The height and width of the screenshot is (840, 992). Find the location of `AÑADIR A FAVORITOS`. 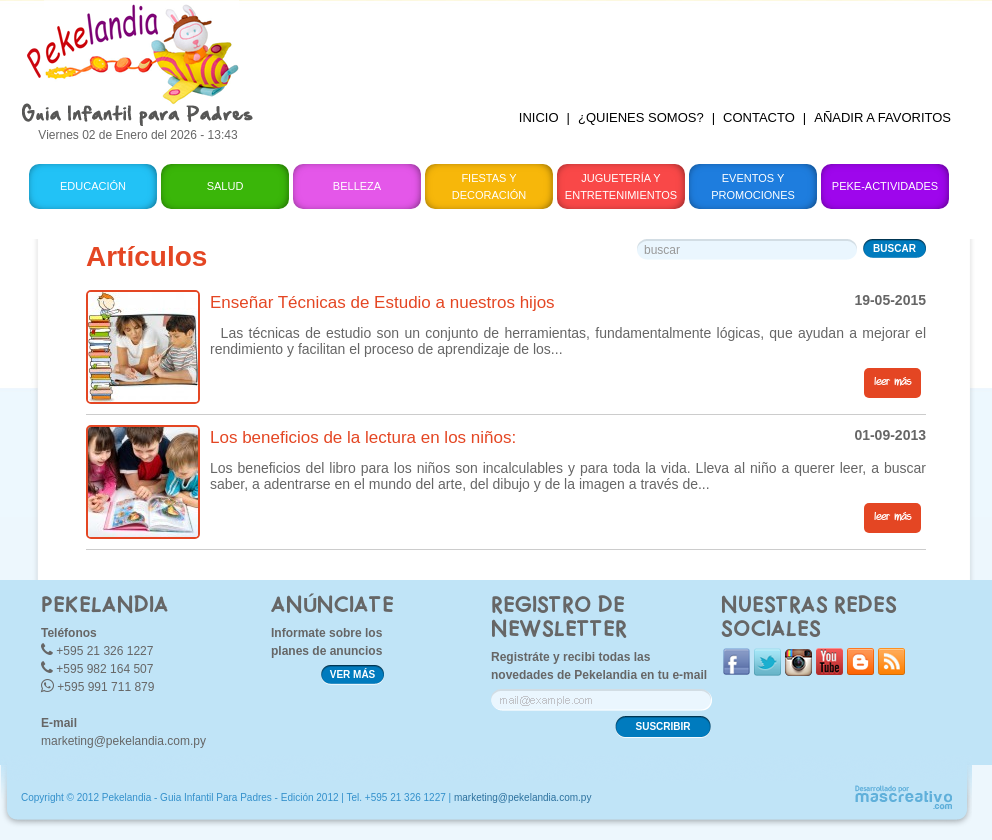

AÑADIR A FAVORITOS is located at coordinates (882, 117).